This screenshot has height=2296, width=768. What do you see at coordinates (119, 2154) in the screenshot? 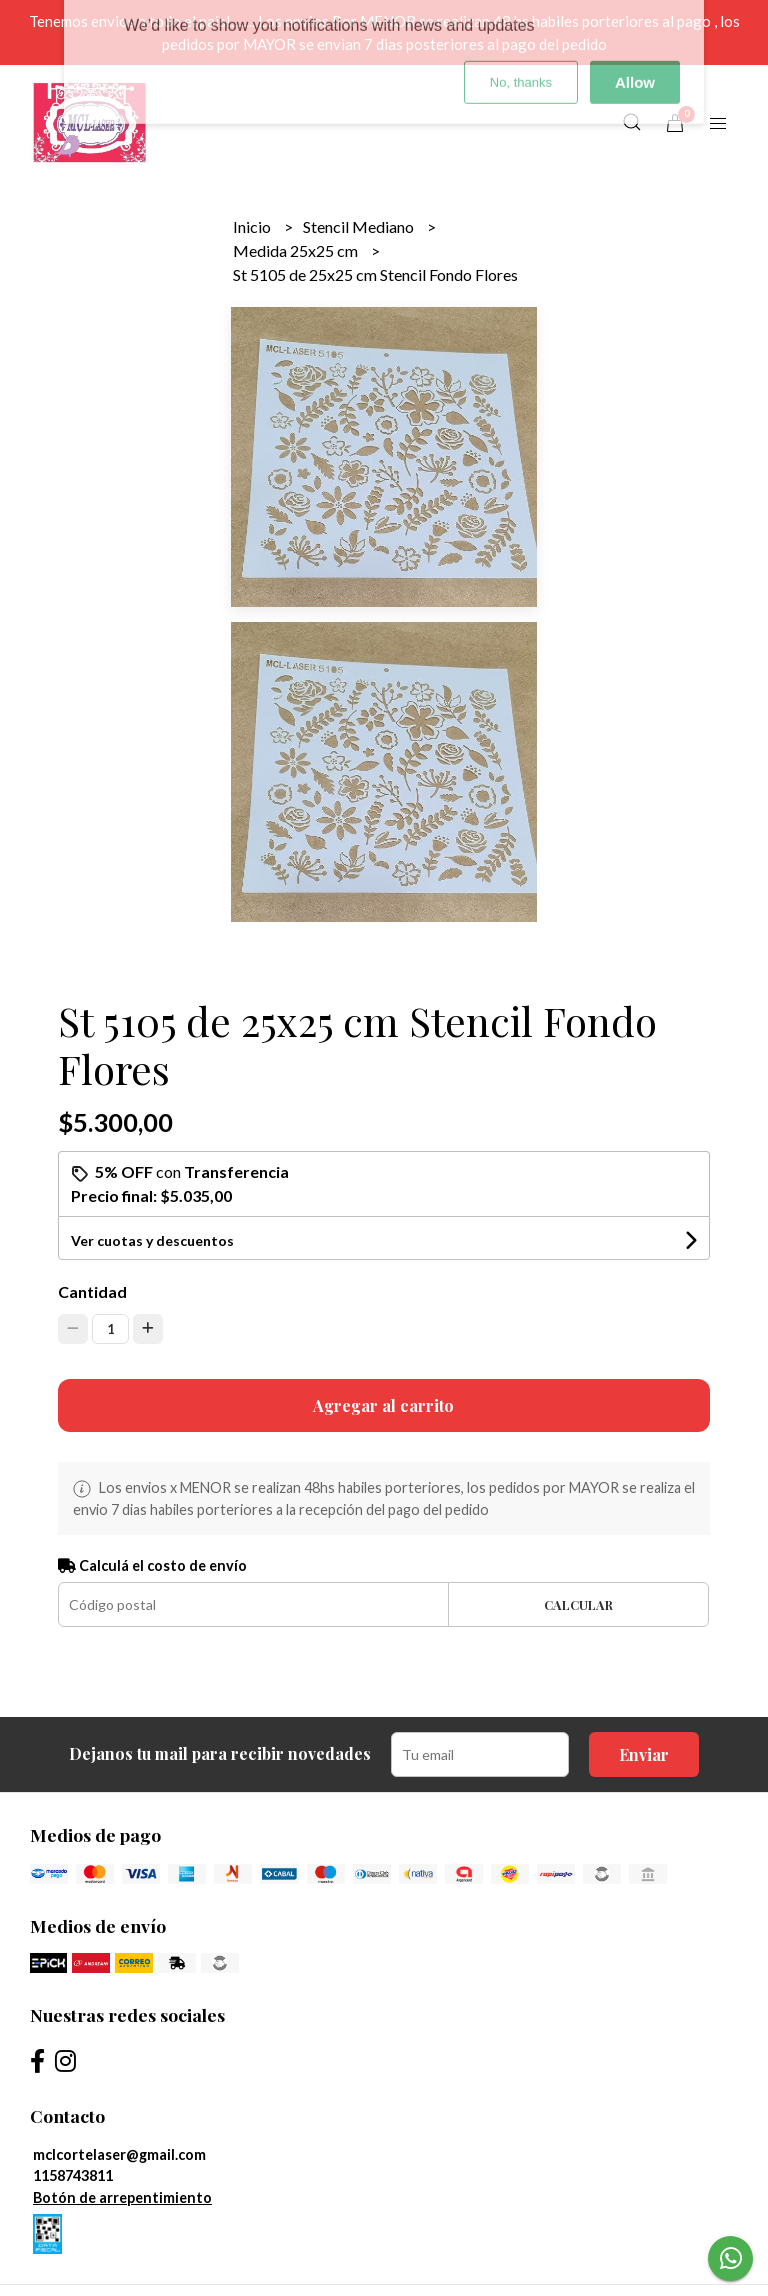
I see `mclcortelaser@gmail.com` at bounding box center [119, 2154].